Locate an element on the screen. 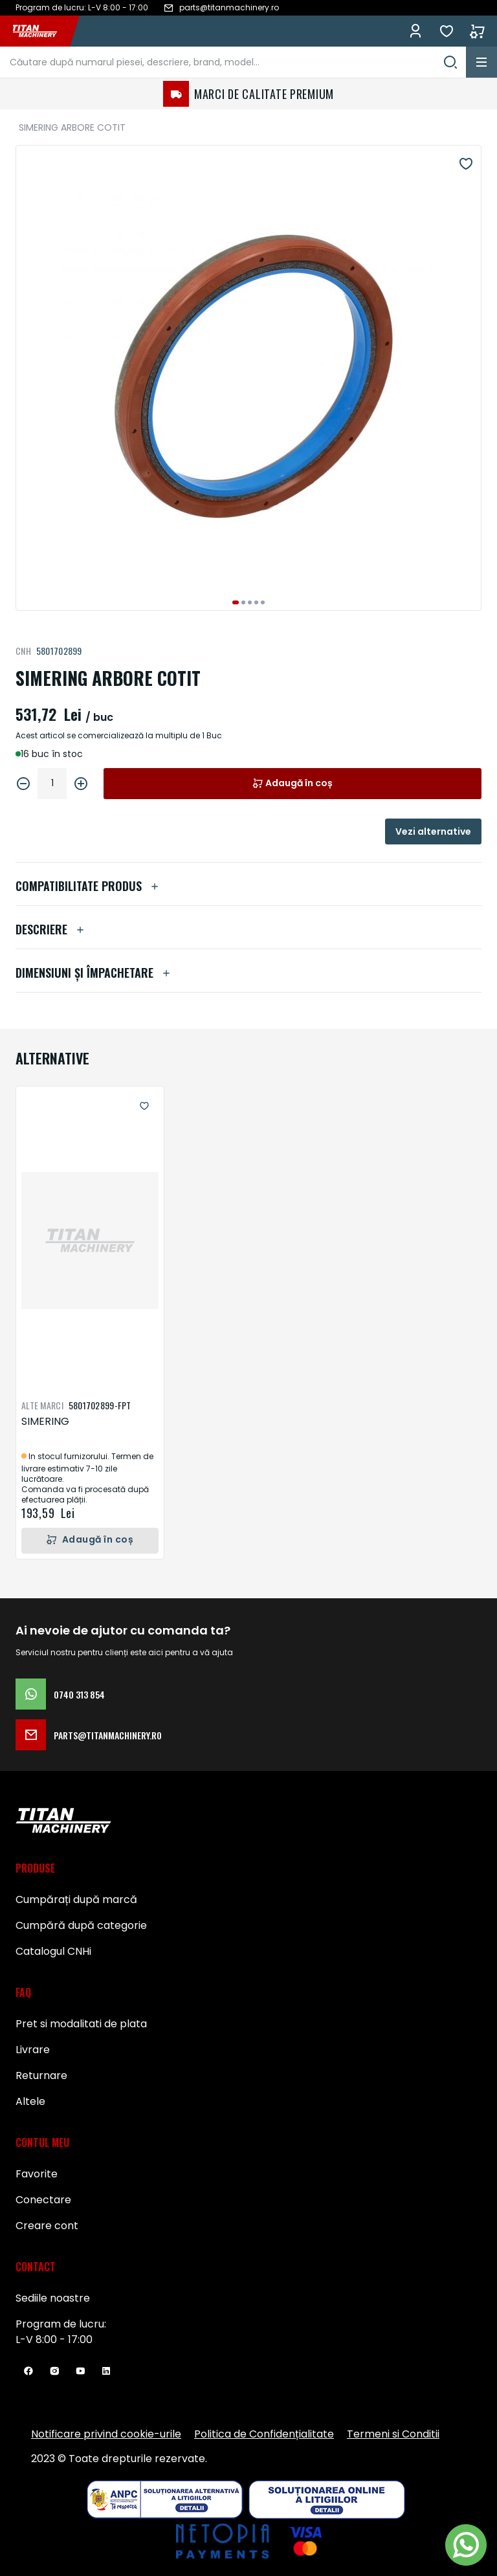  Notificare privind cookie-urile is located at coordinates (106, 2434).